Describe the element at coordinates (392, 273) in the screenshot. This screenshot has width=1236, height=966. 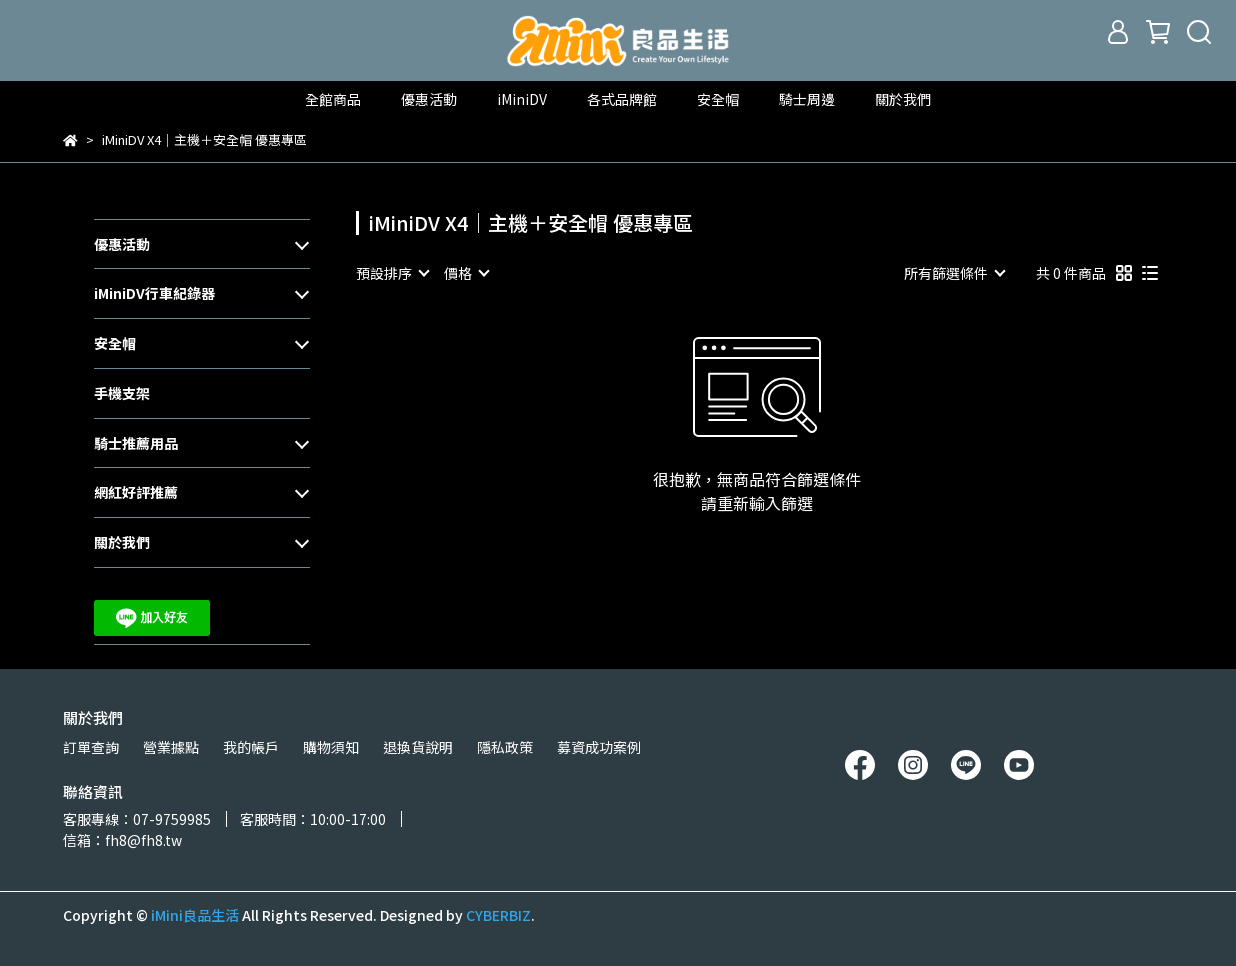
I see `[combobox]` at that location.